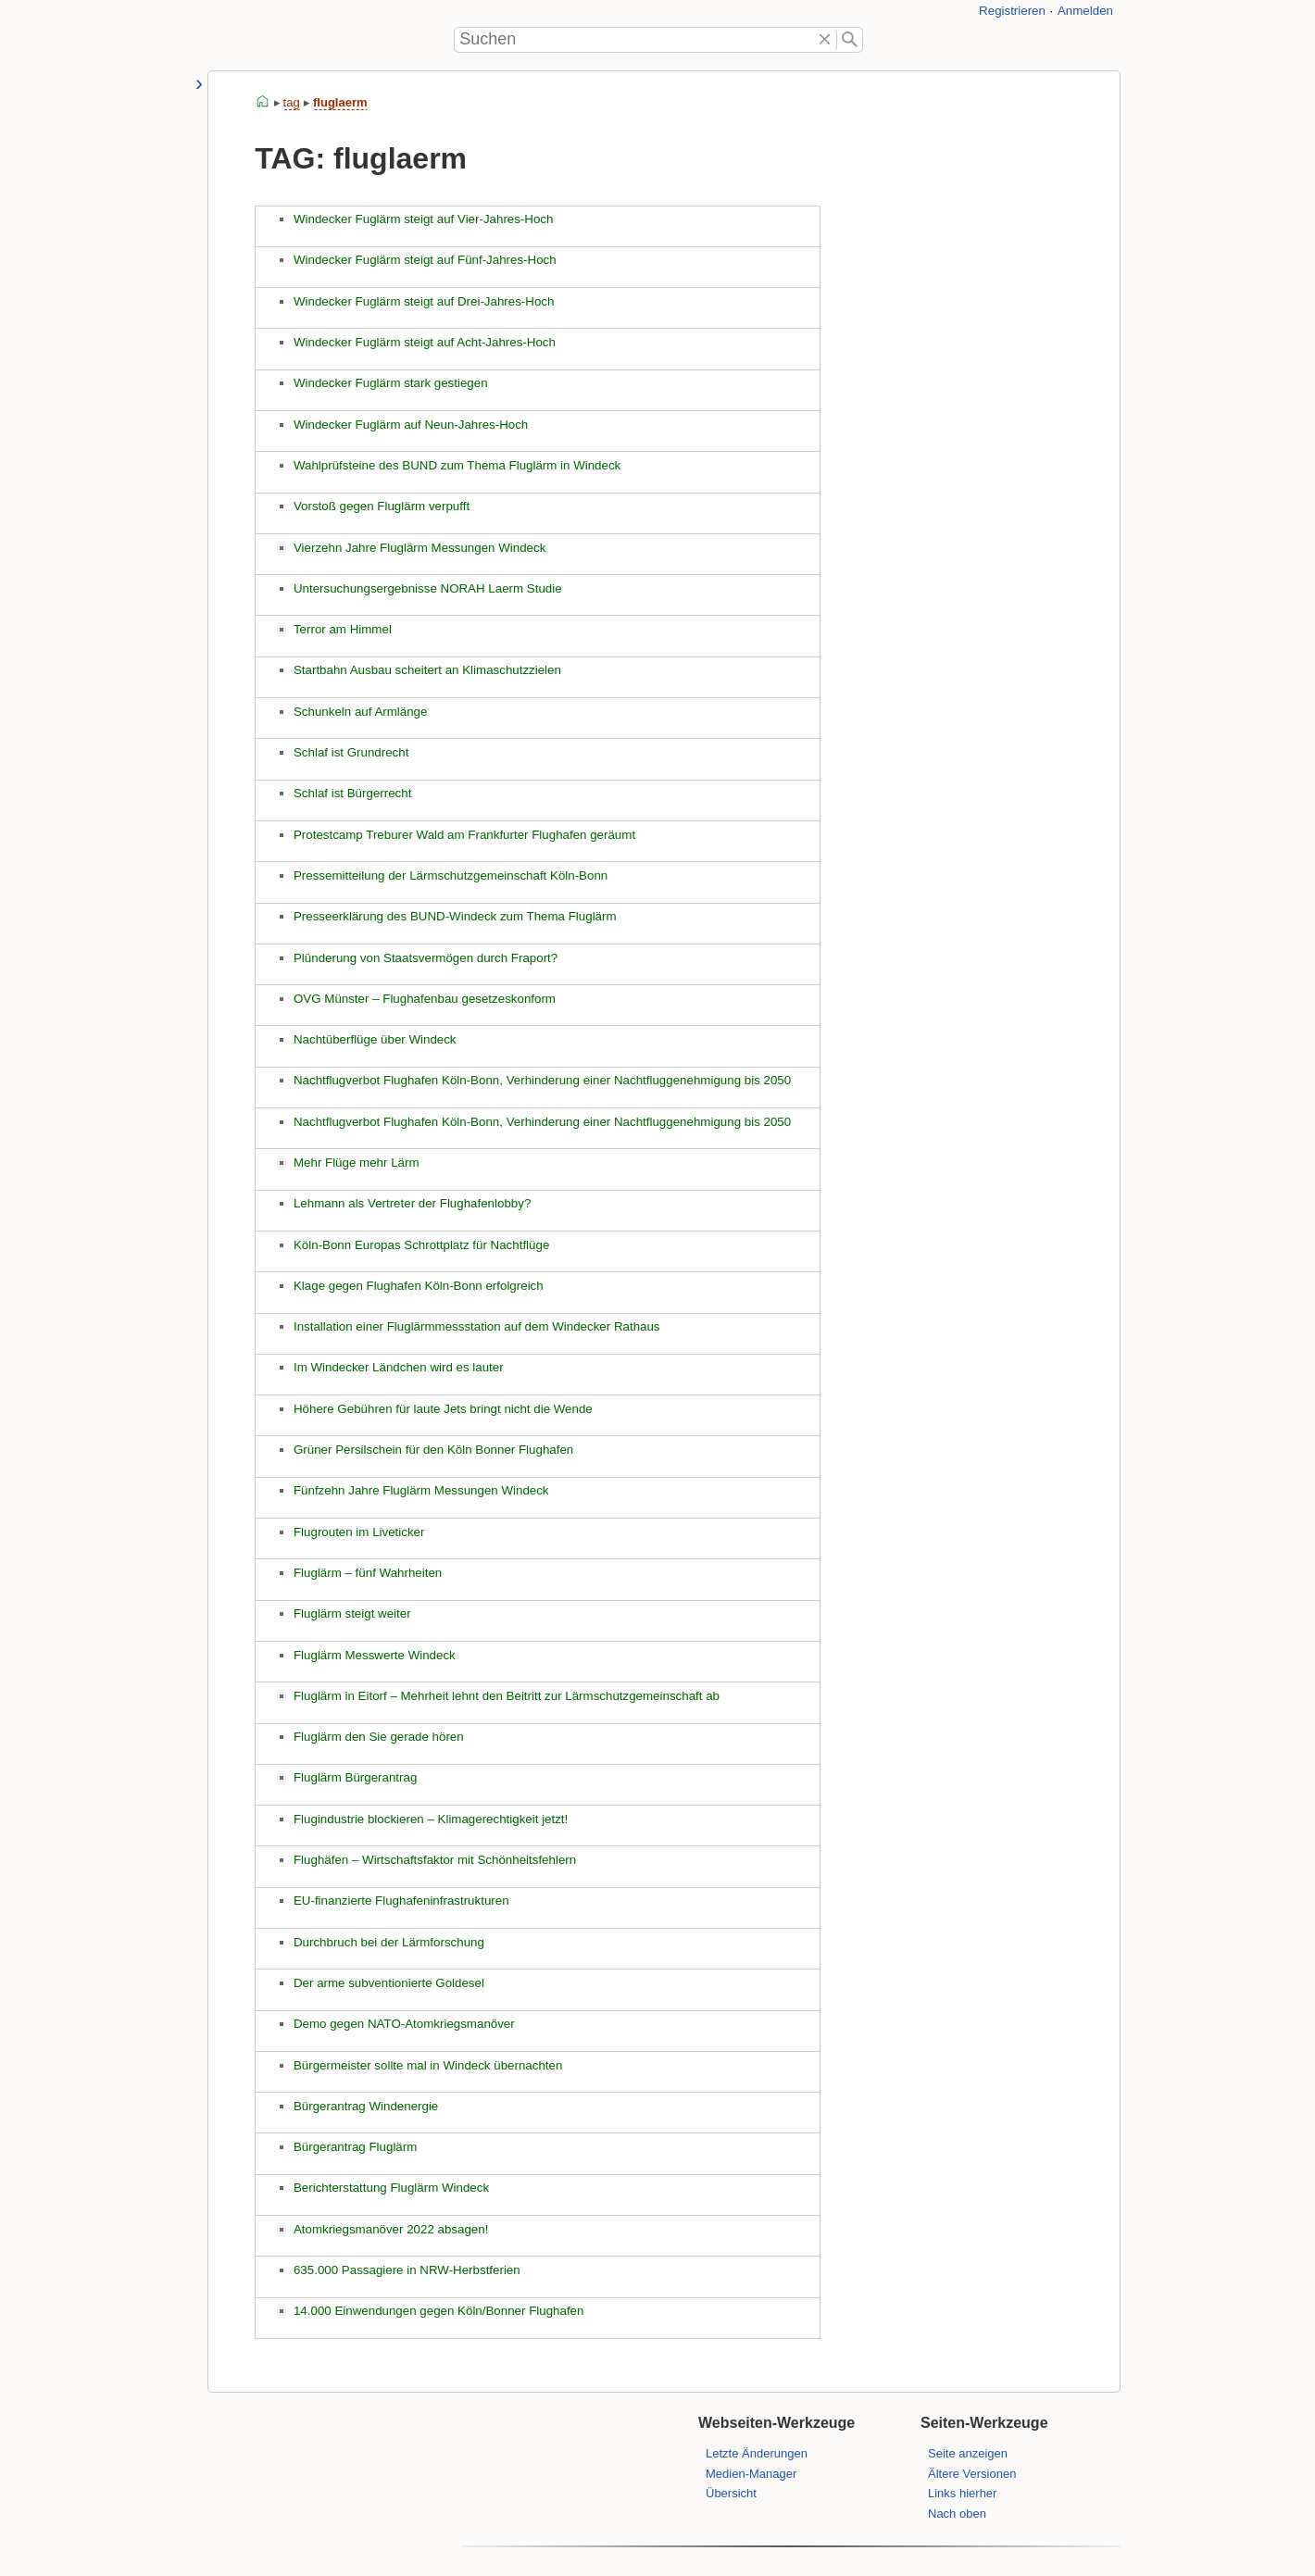 This screenshot has width=1315, height=2576. What do you see at coordinates (430, 1819) in the screenshot?
I see `Flugindustrie blockieren – Klimagerechtigkeit jetzt!` at bounding box center [430, 1819].